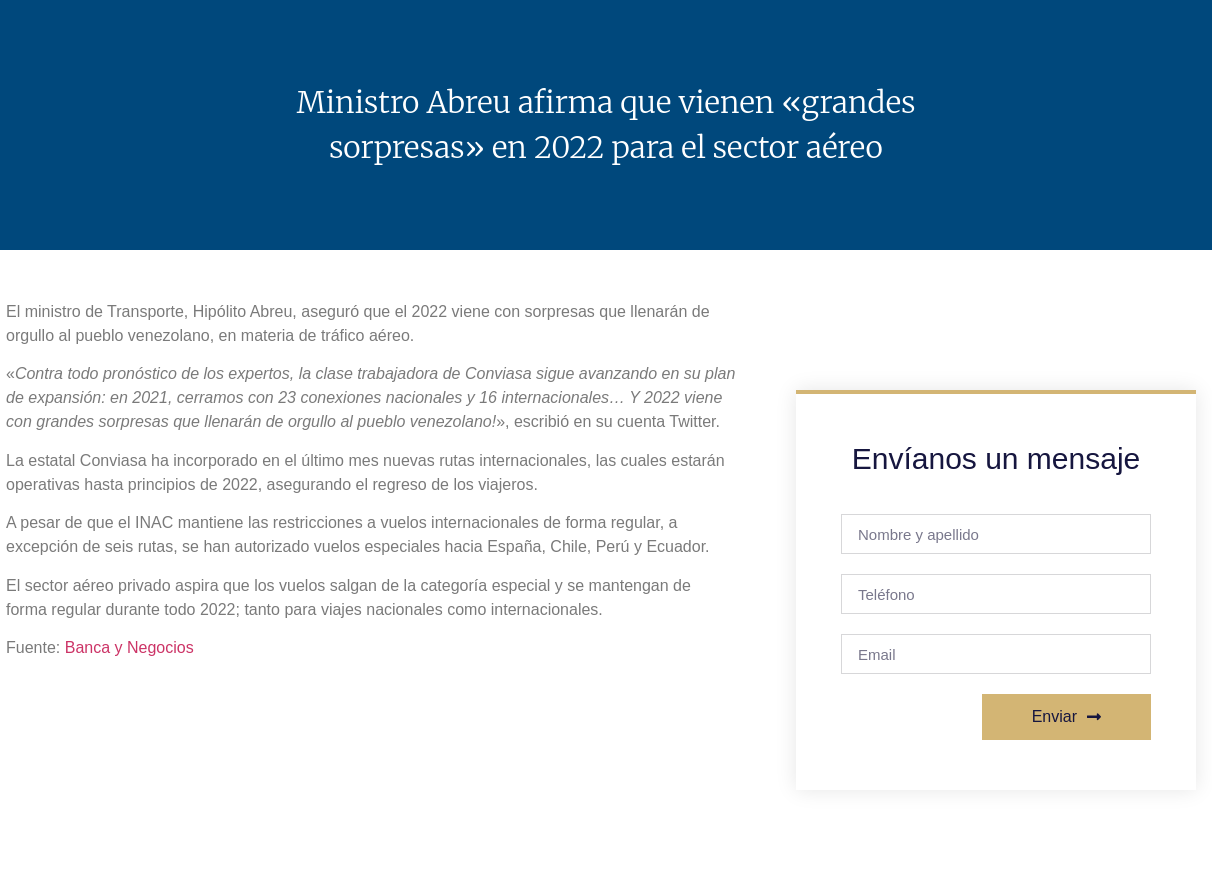 This screenshot has width=1212, height=880. Describe the element at coordinates (129, 647) in the screenshot. I see `Banca y Negocios` at that location.